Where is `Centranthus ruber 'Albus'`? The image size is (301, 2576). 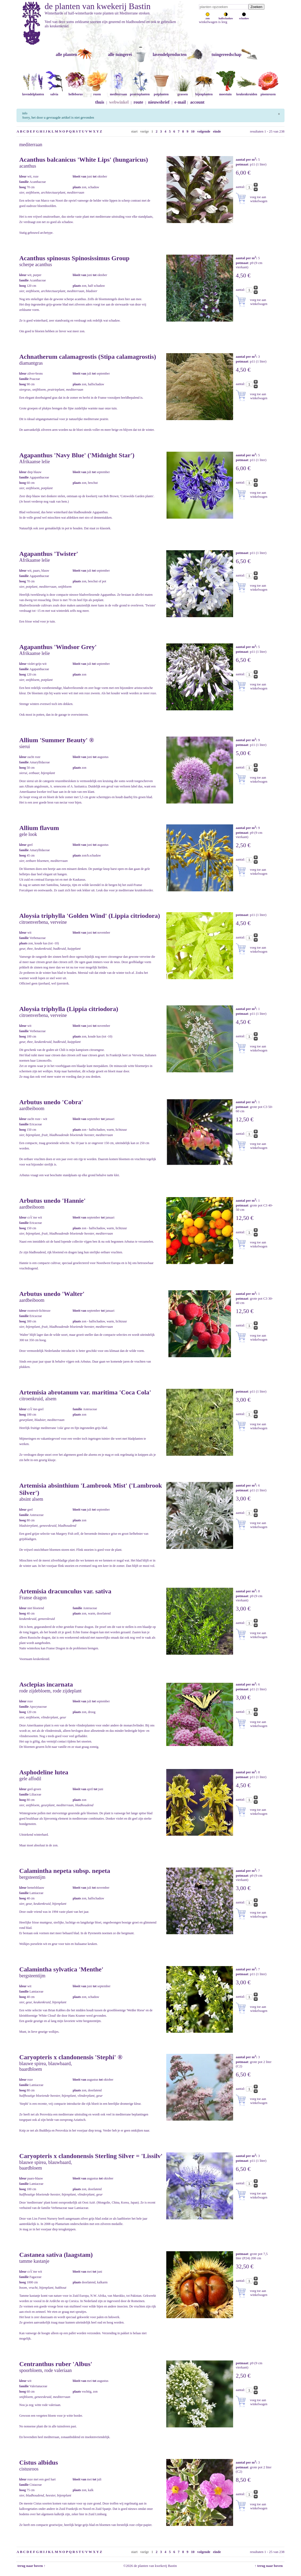
Centranthus ruber 'Albus' is located at coordinates (55, 2363).